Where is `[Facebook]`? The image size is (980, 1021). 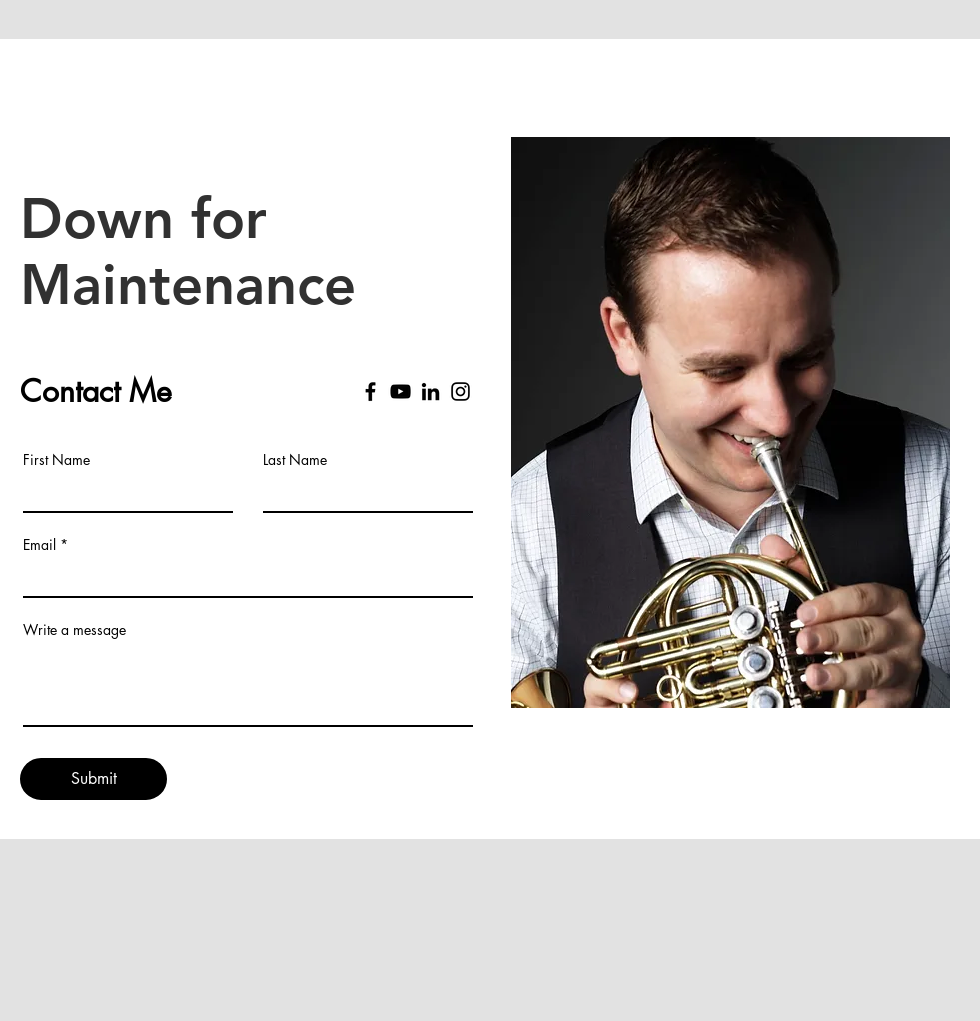
[Facebook] is located at coordinates (370, 391).